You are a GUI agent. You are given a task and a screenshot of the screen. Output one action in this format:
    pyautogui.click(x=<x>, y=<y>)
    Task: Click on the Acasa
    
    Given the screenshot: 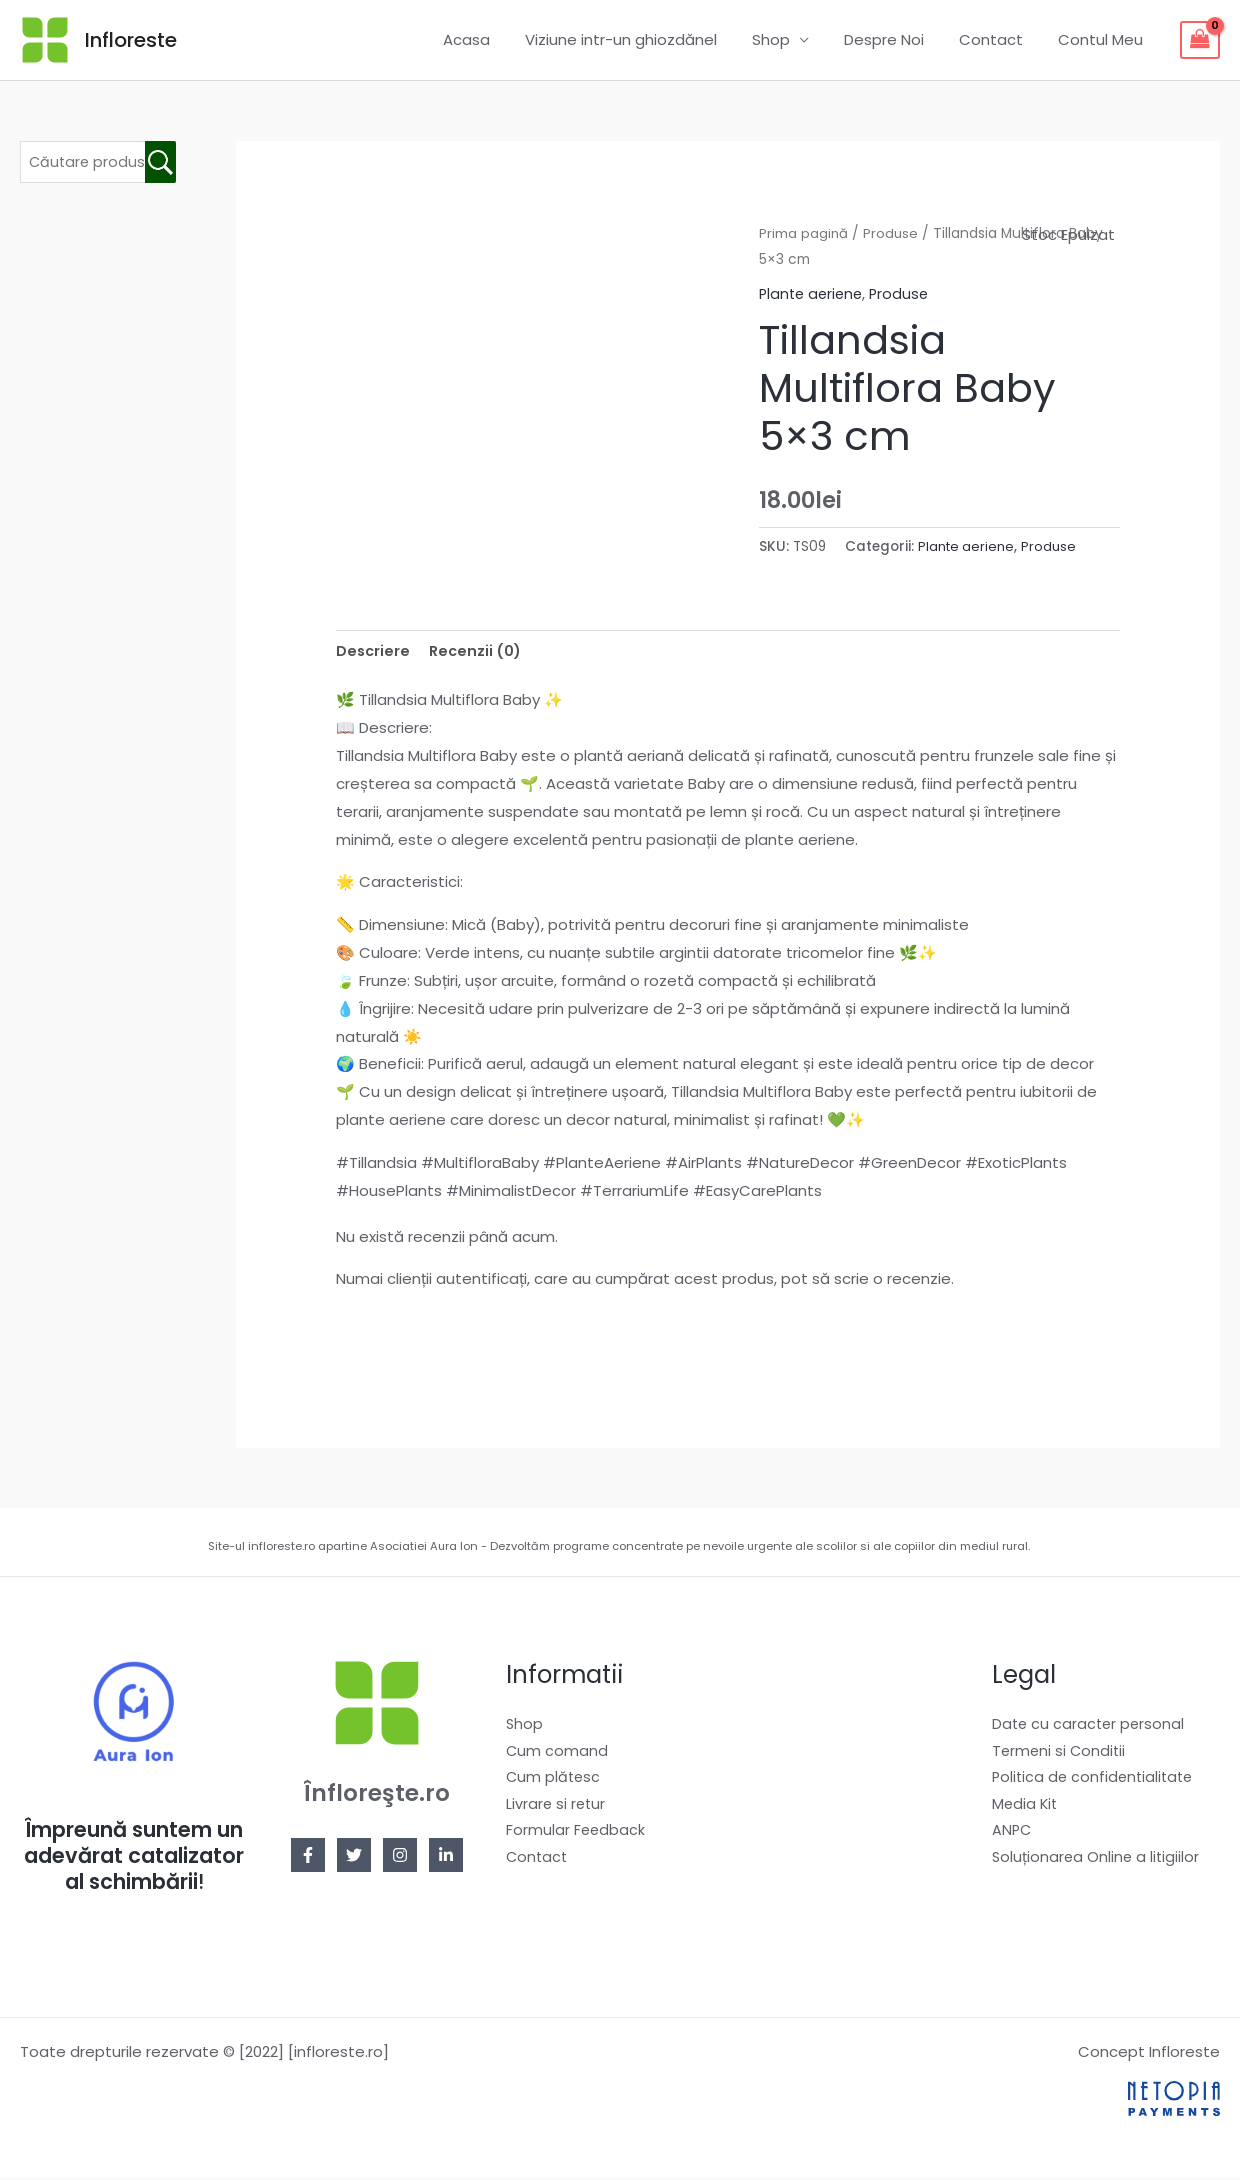 What is the action you would take?
    pyautogui.click(x=493, y=39)
    